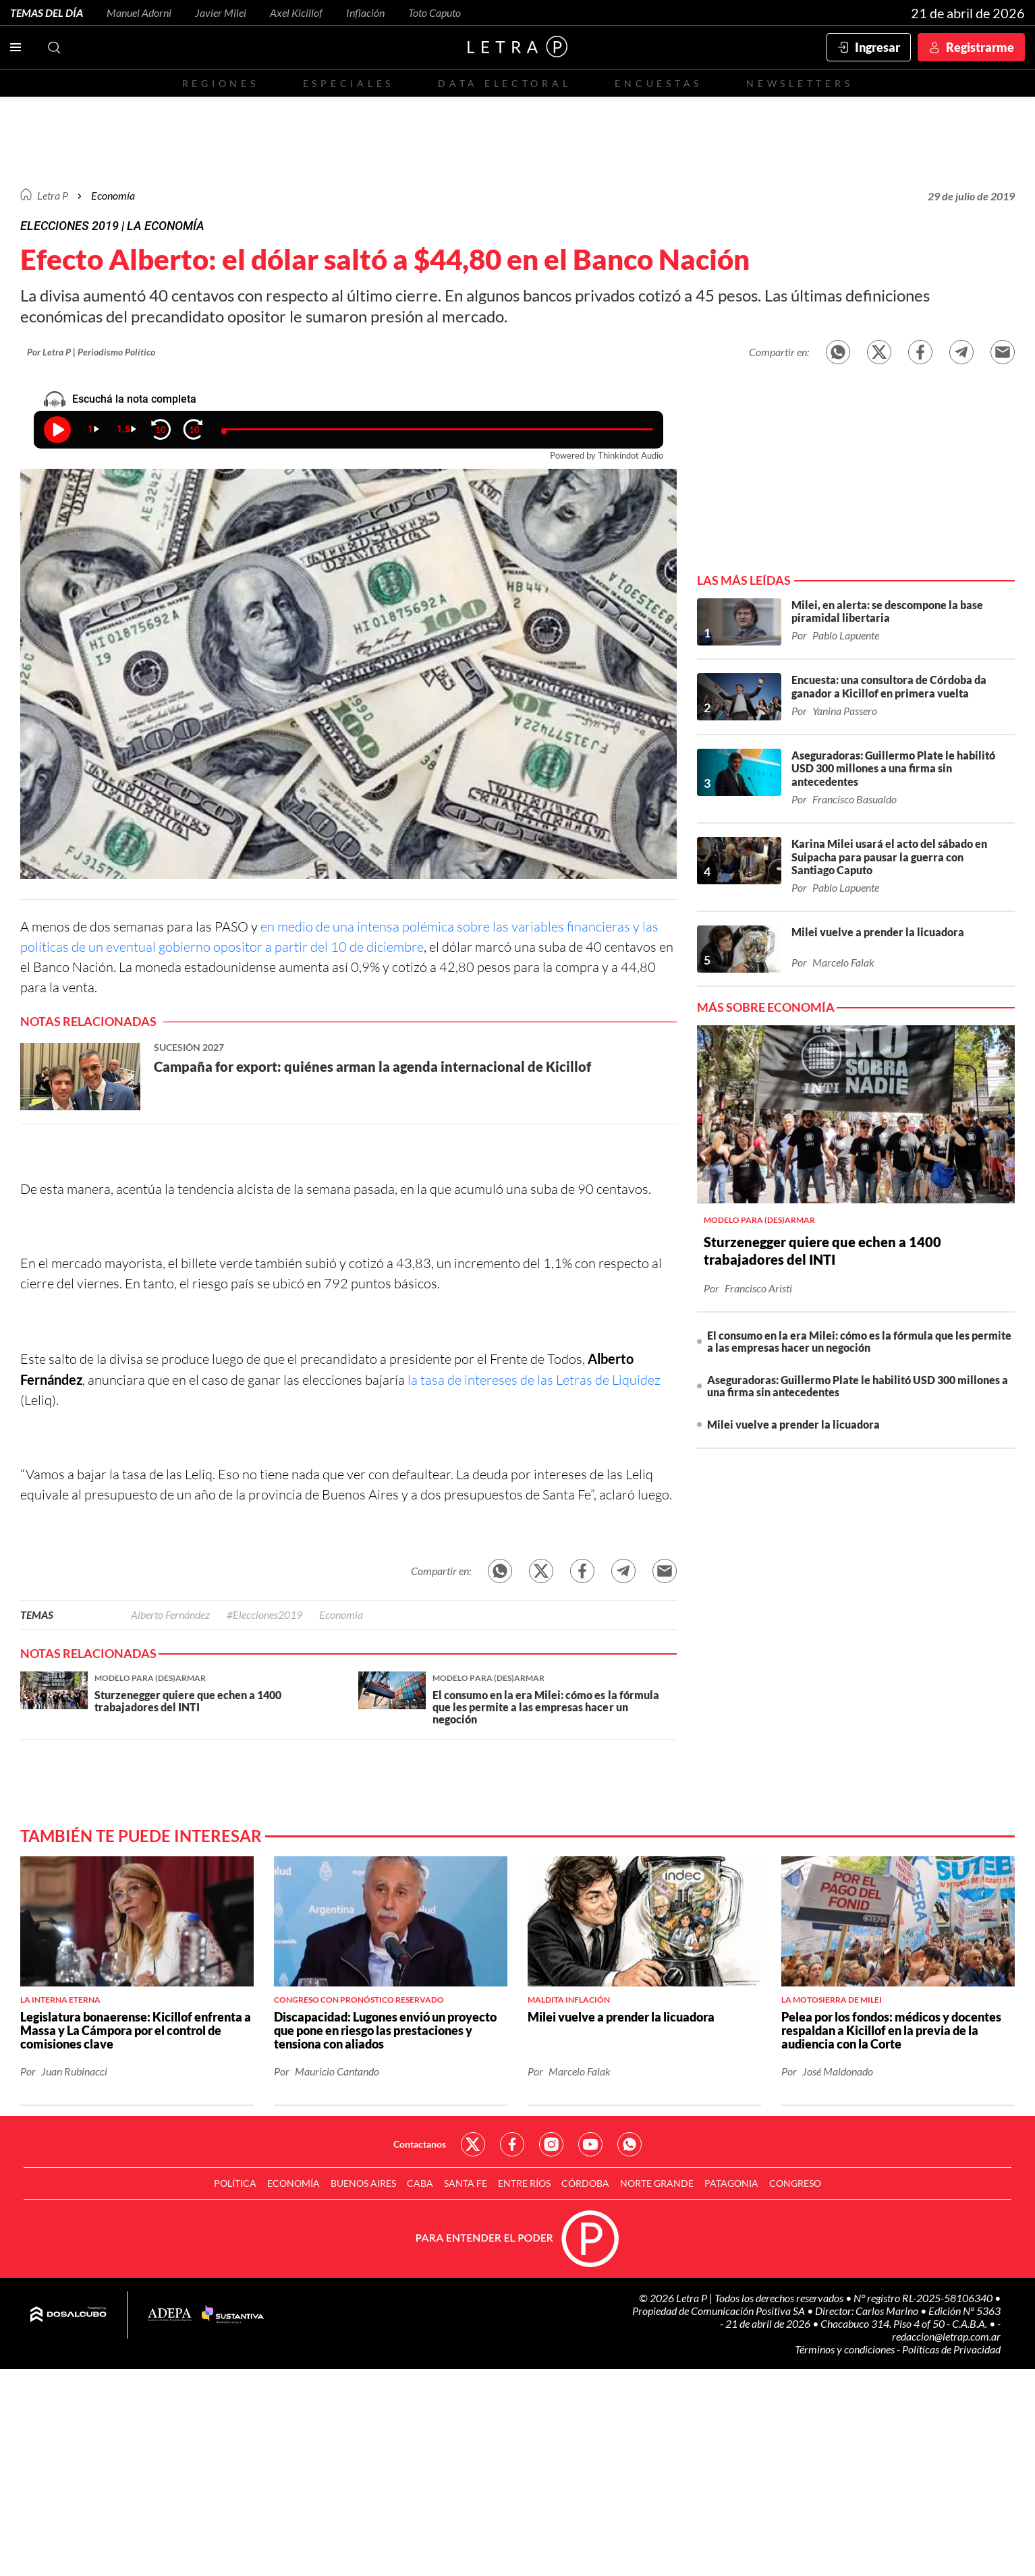 The image size is (1035, 2576). I want to click on CABA, so click(420, 2183).